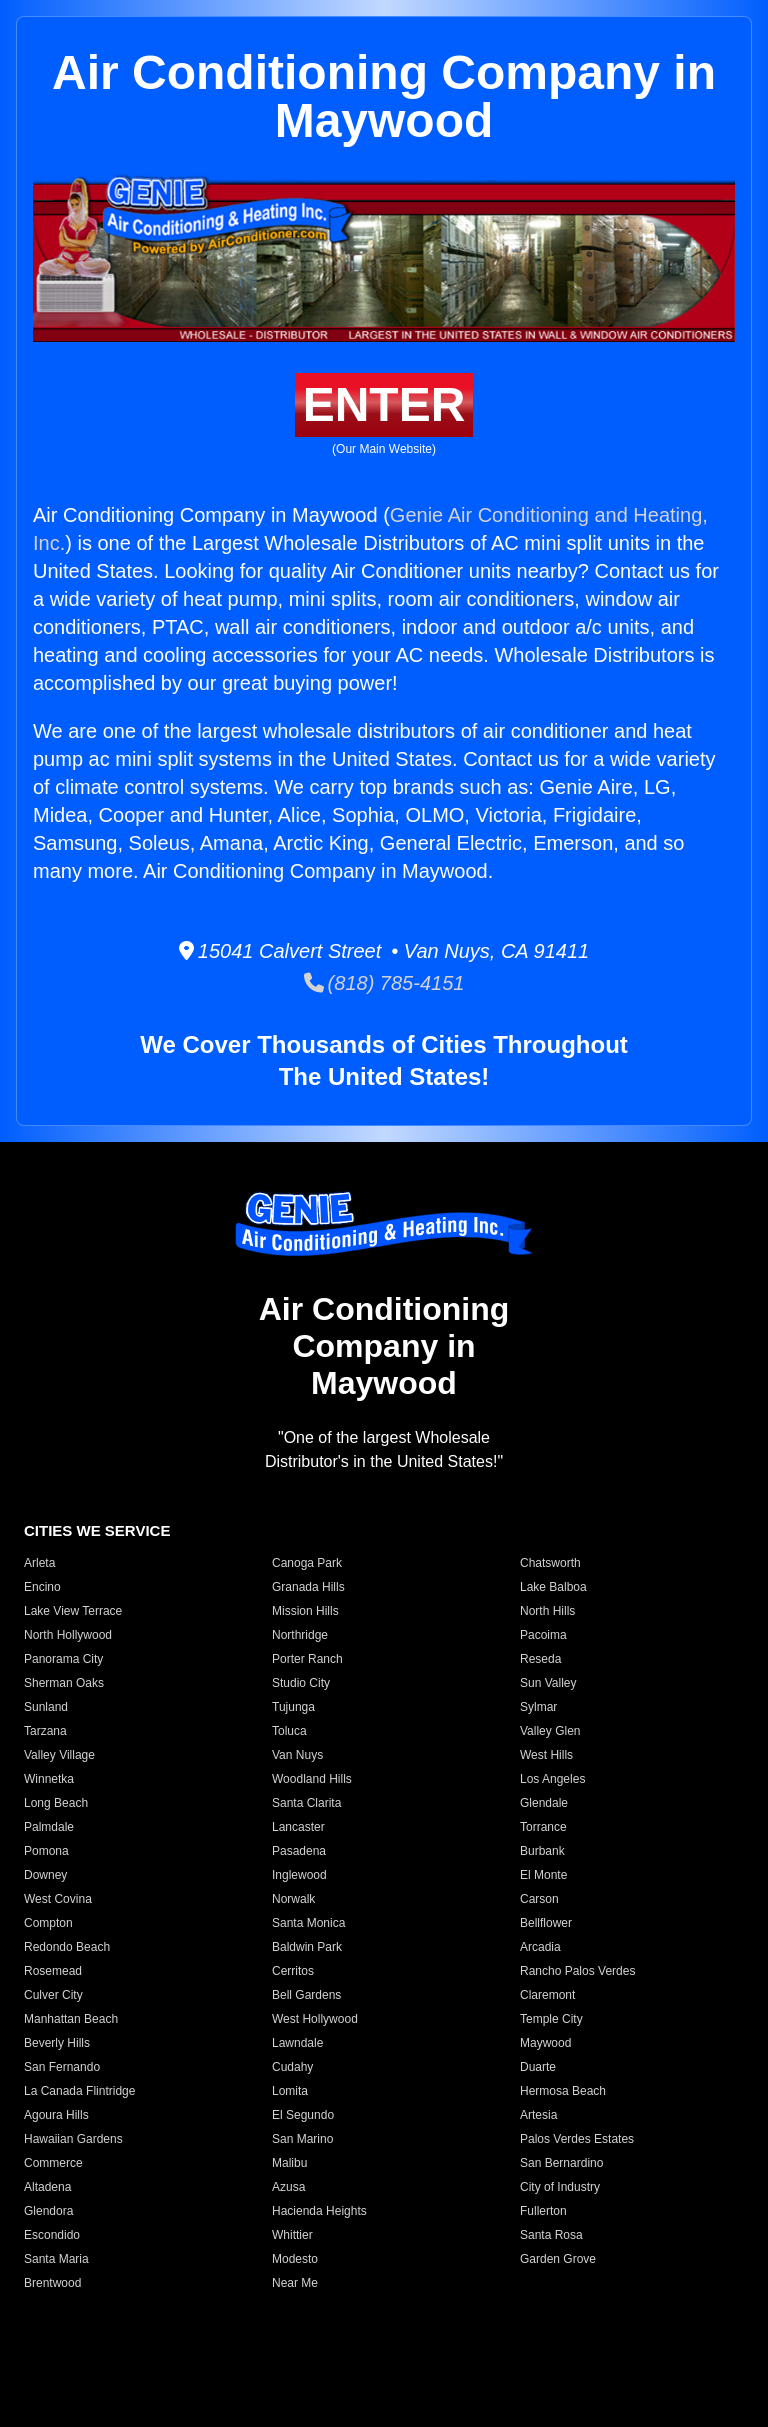 This screenshot has height=2427, width=768. What do you see at coordinates (39, 1563) in the screenshot?
I see `Arleta` at bounding box center [39, 1563].